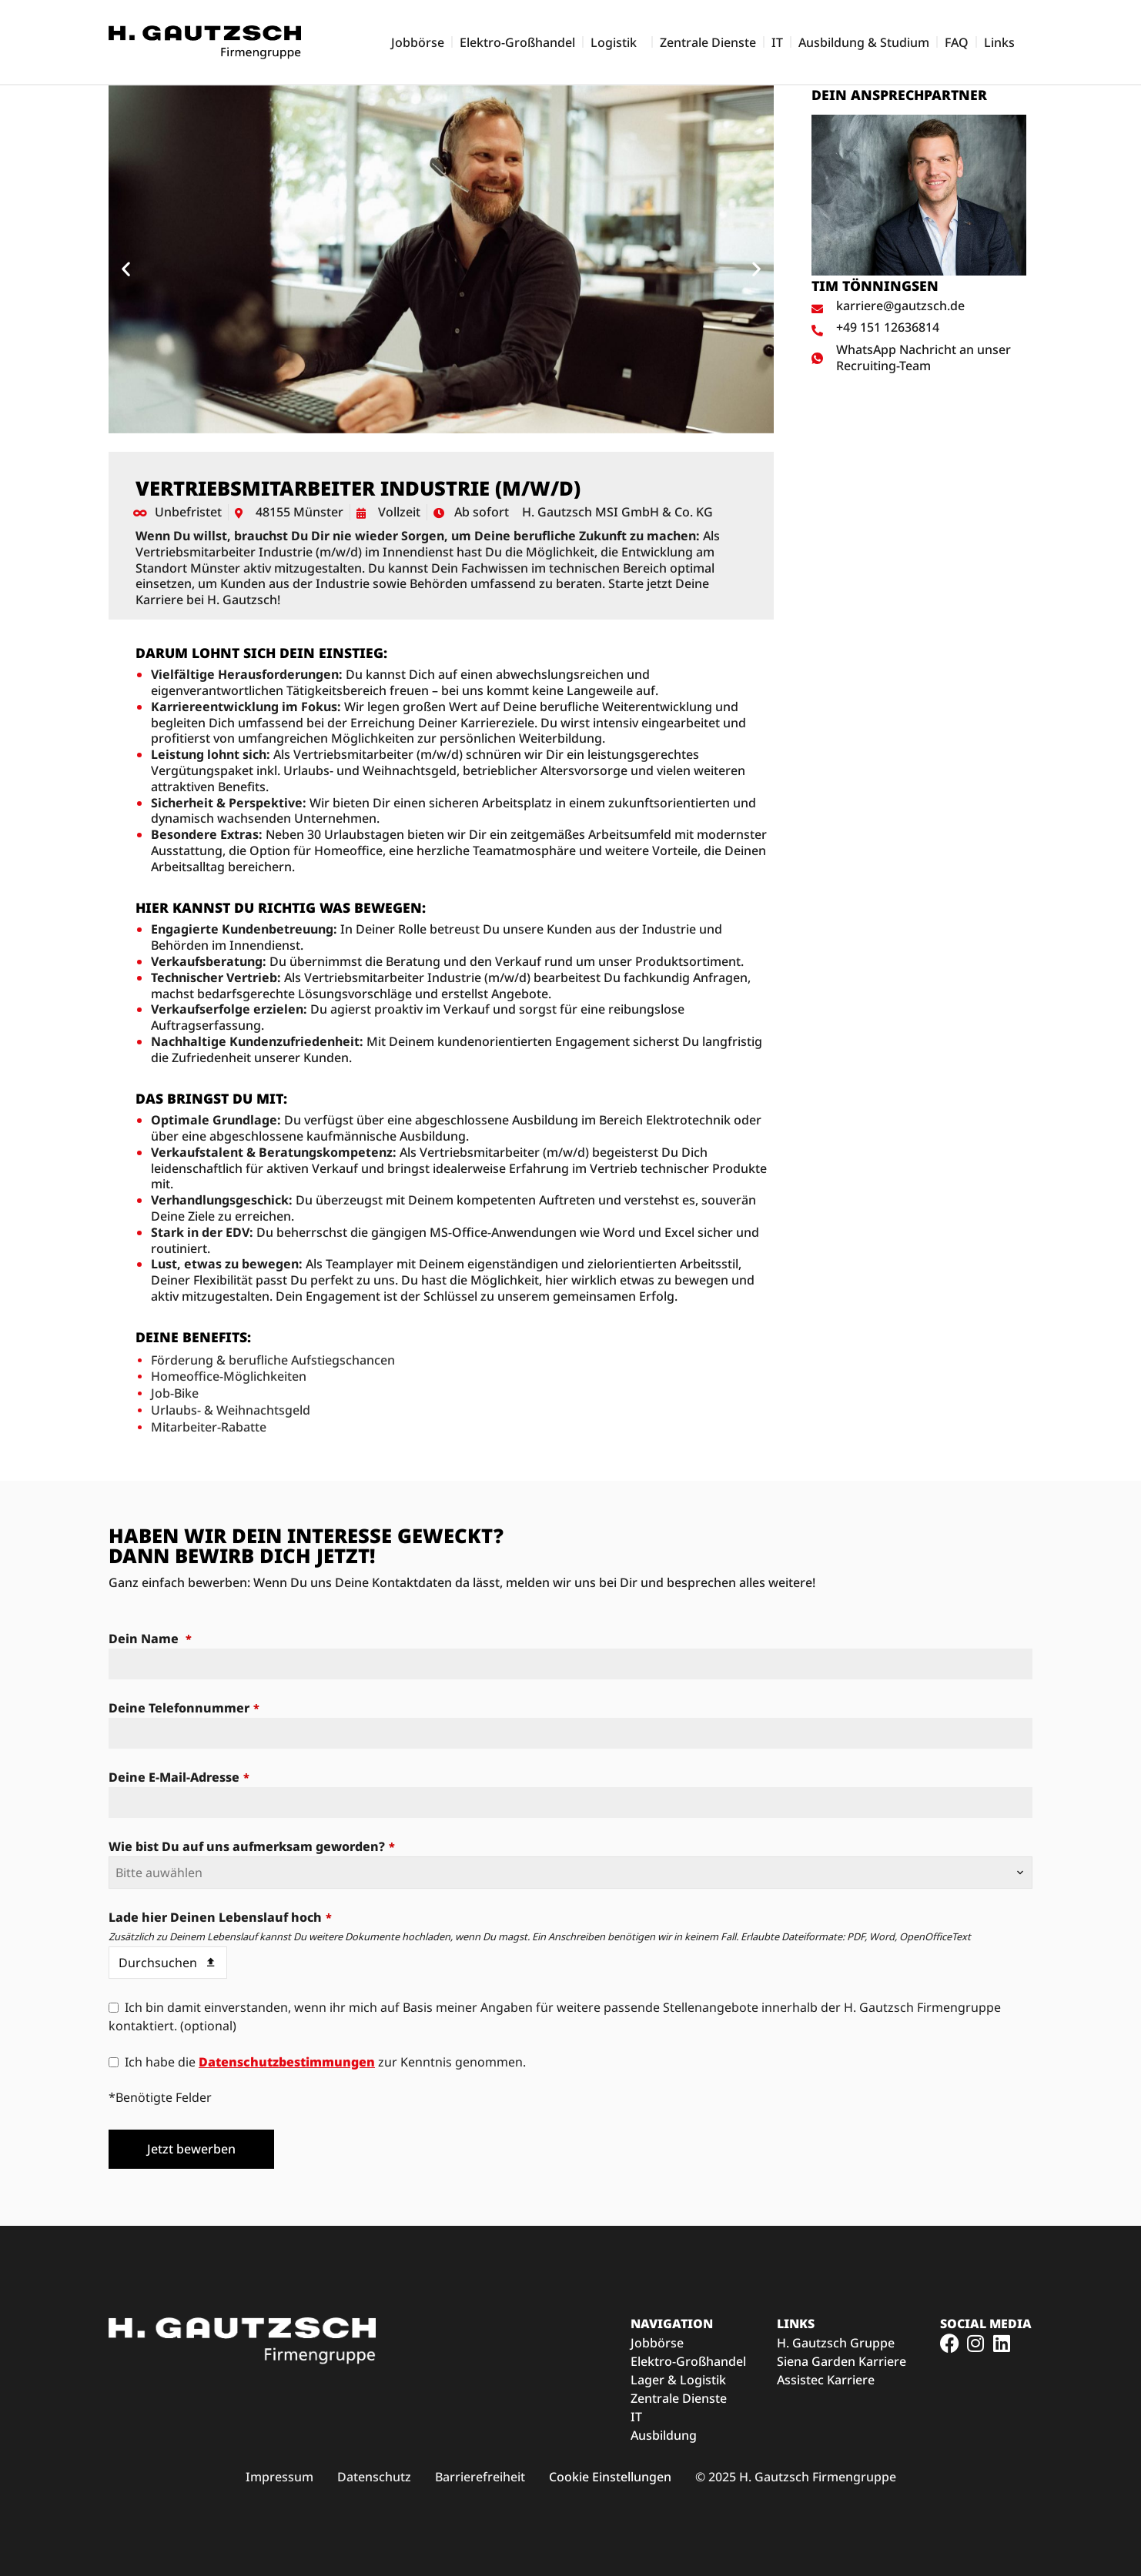 The height and width of the screenshot is (2576, 1141). I want to click on [Link zum H. Gautzsch Instagram-Profil (öffnet im neuen Fenster)], so click(975, 2343).